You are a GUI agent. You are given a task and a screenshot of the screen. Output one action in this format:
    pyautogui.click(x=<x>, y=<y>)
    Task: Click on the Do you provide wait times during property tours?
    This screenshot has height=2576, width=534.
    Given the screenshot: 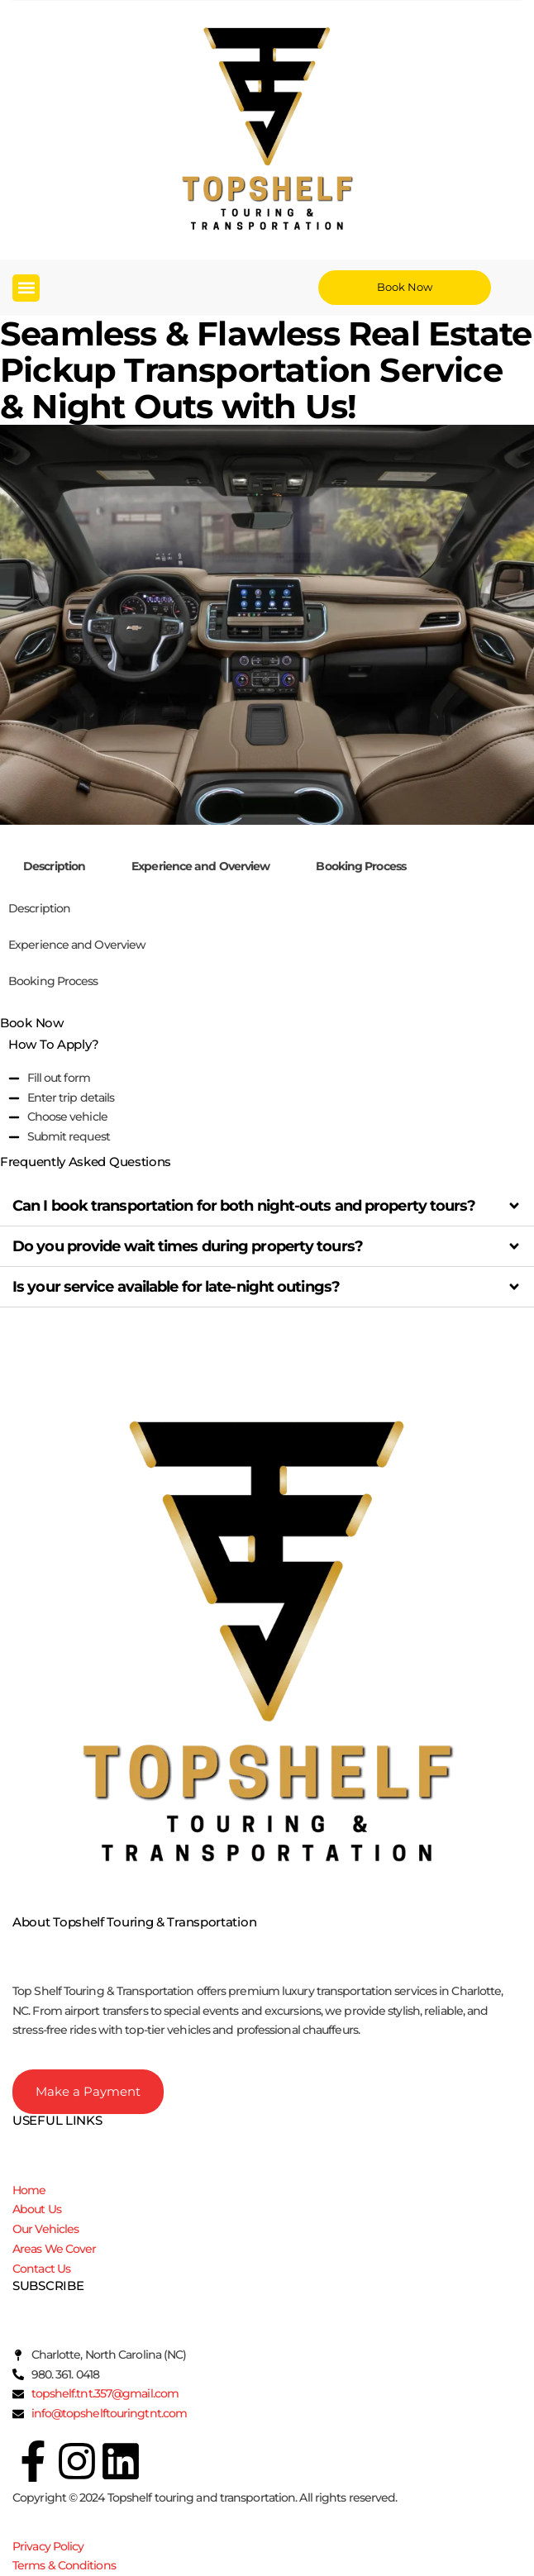 What is the action you would take?
    pyautogui.click(x=187, y=1246)
    